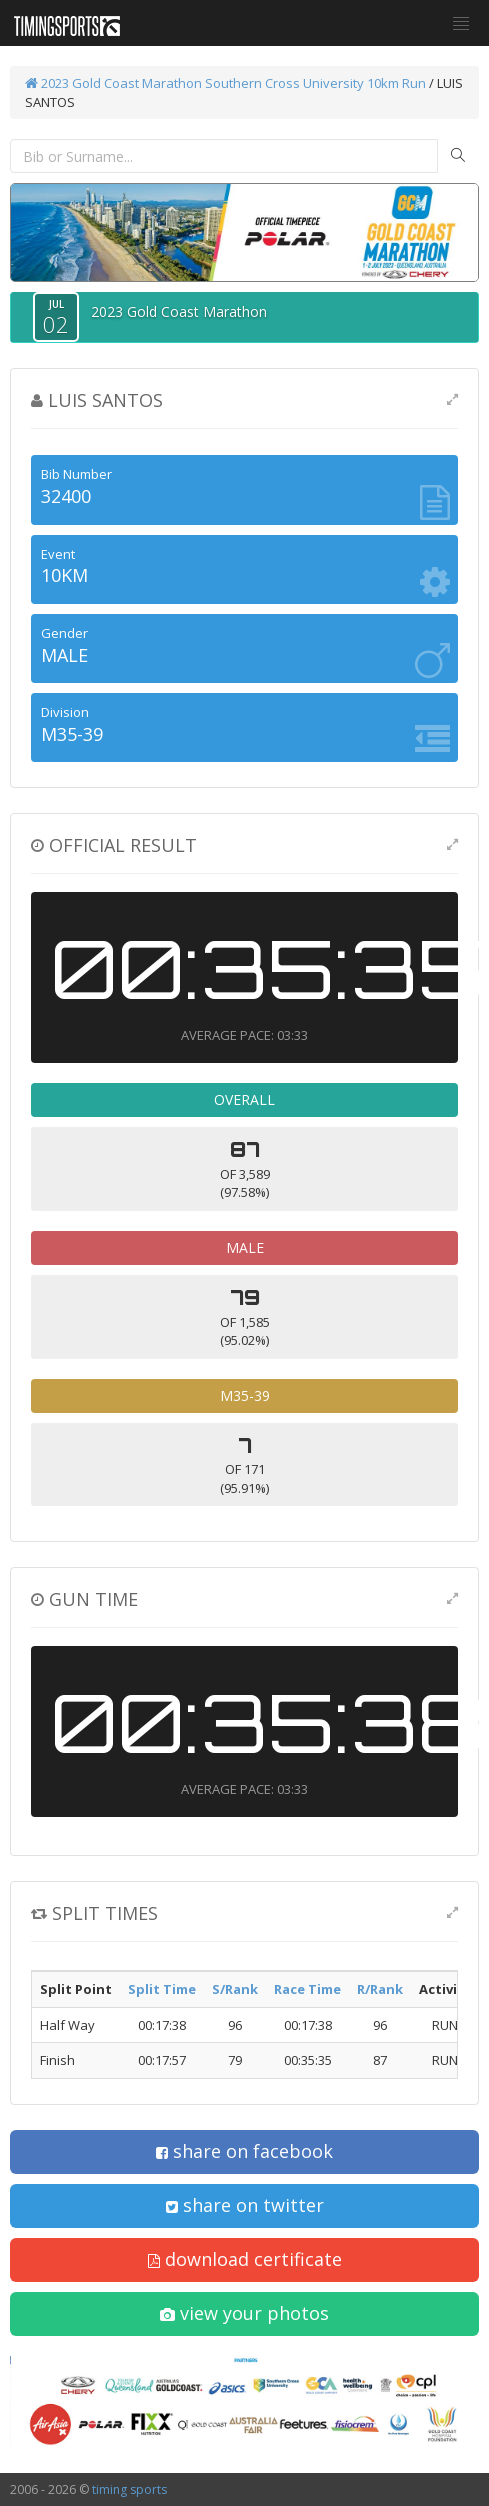  What do you see at coordinates (235, 1989) in the screenshot?
I see `S/Rank` at bounding box center [235, 1989].